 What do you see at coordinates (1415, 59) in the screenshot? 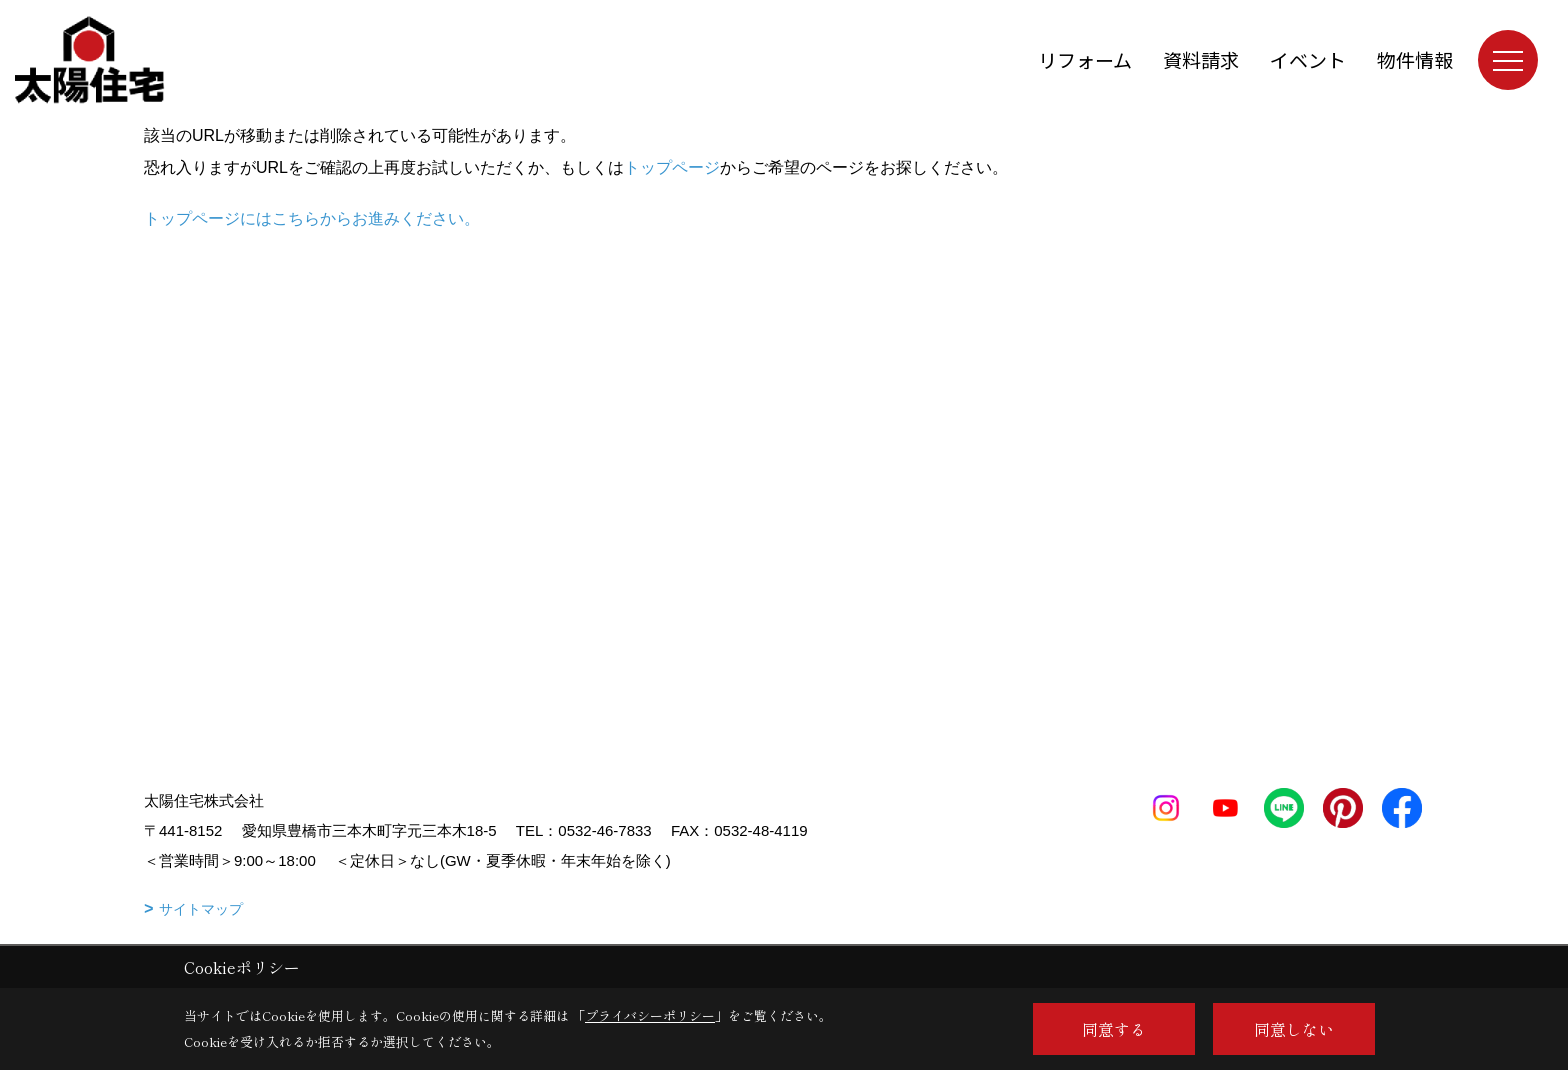
I see `物件情報` at bounding box center [1415, 59].